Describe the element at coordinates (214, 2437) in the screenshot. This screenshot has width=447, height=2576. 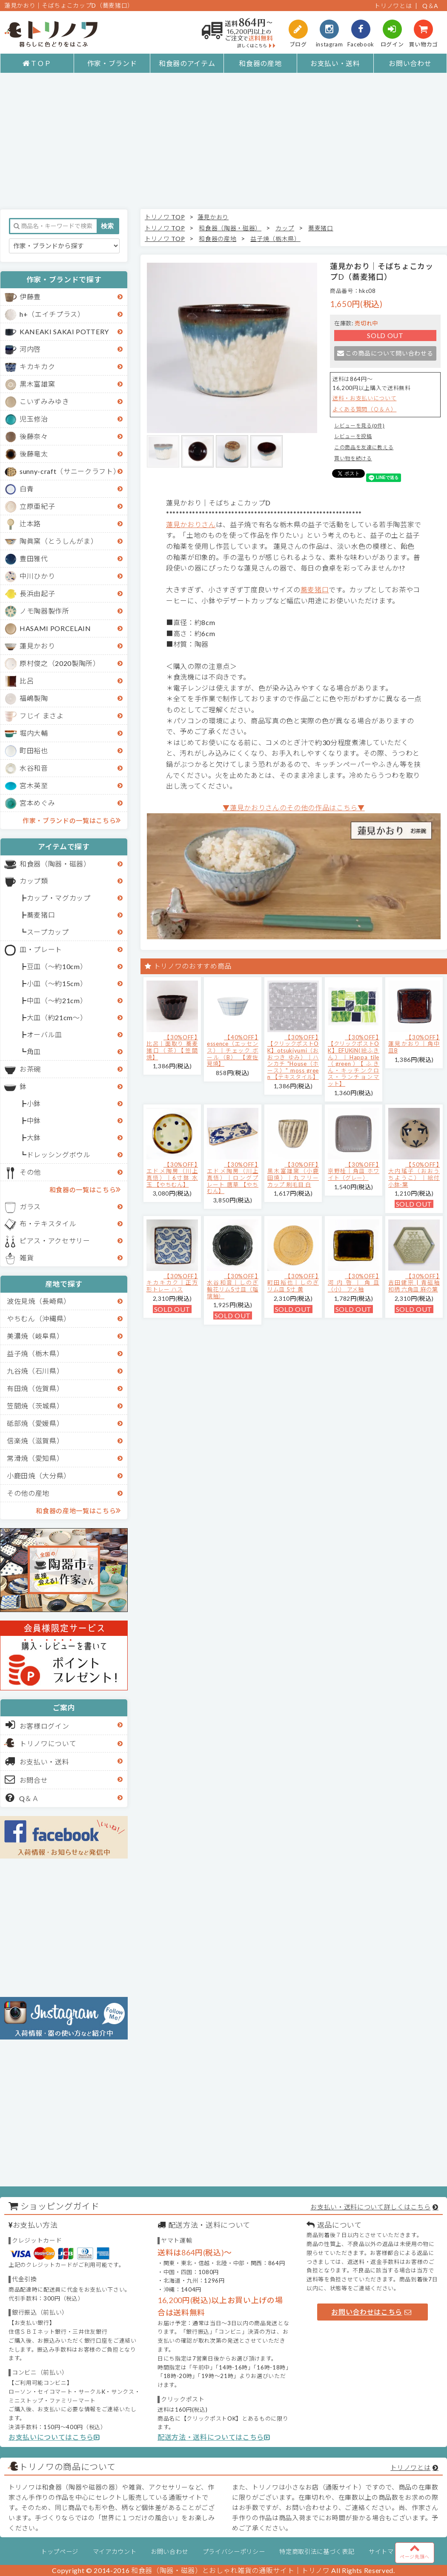
I see `配送方法・送料についてはこちら` at that location.